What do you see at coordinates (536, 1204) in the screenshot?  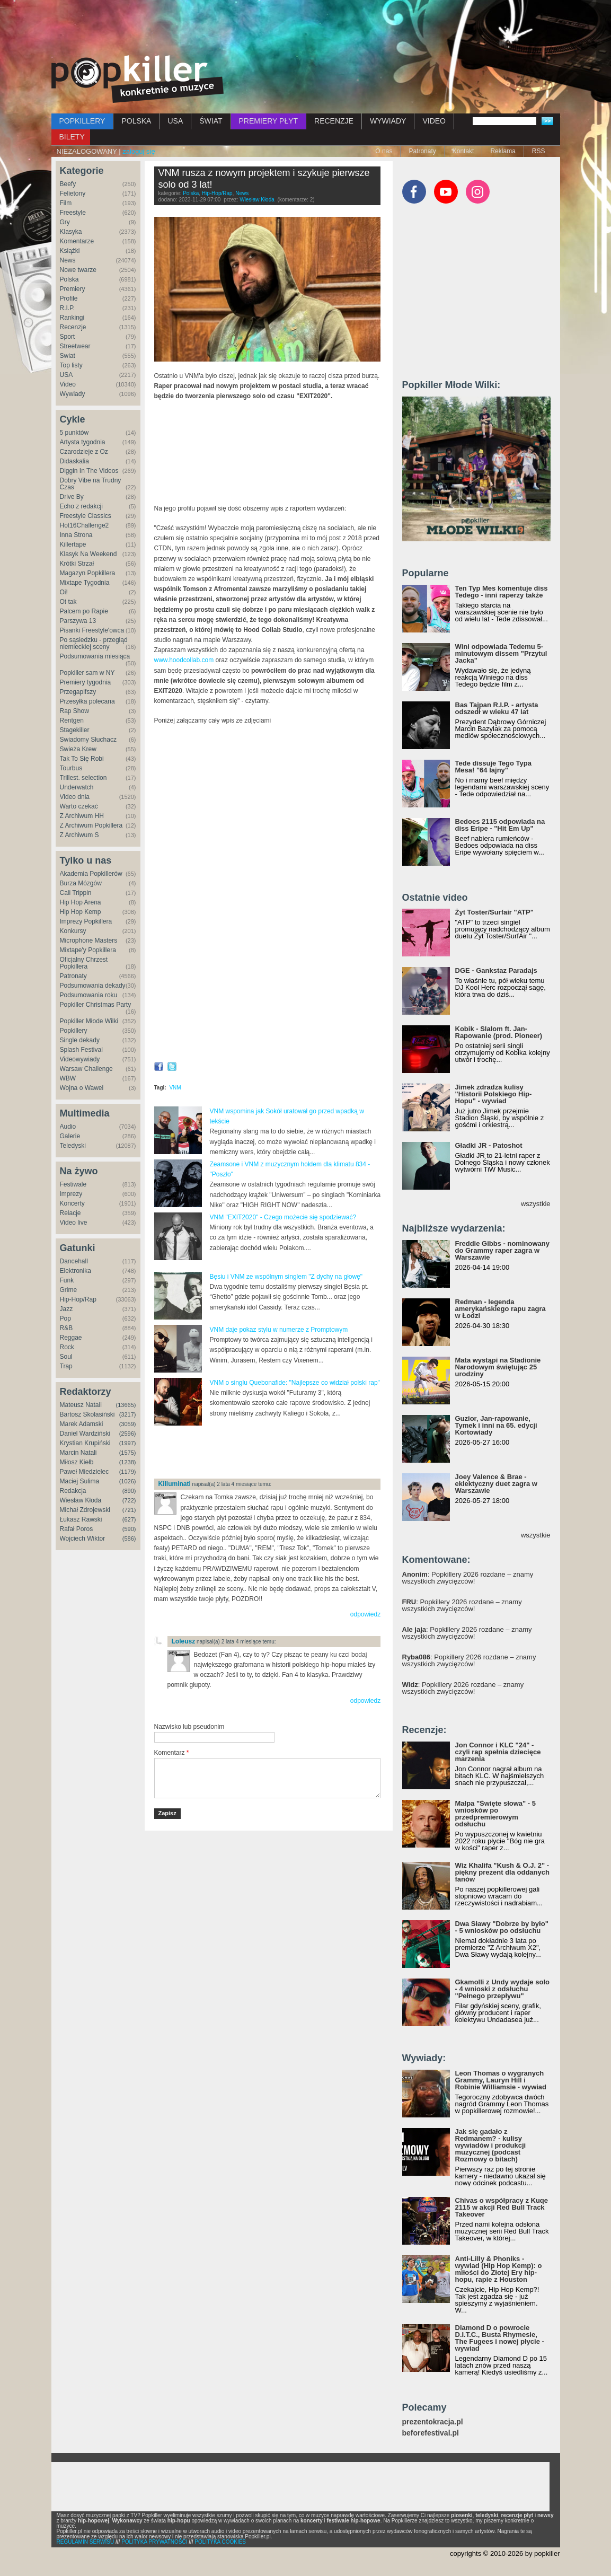 I see `wszystkie` at bounding box center [536, 1204].